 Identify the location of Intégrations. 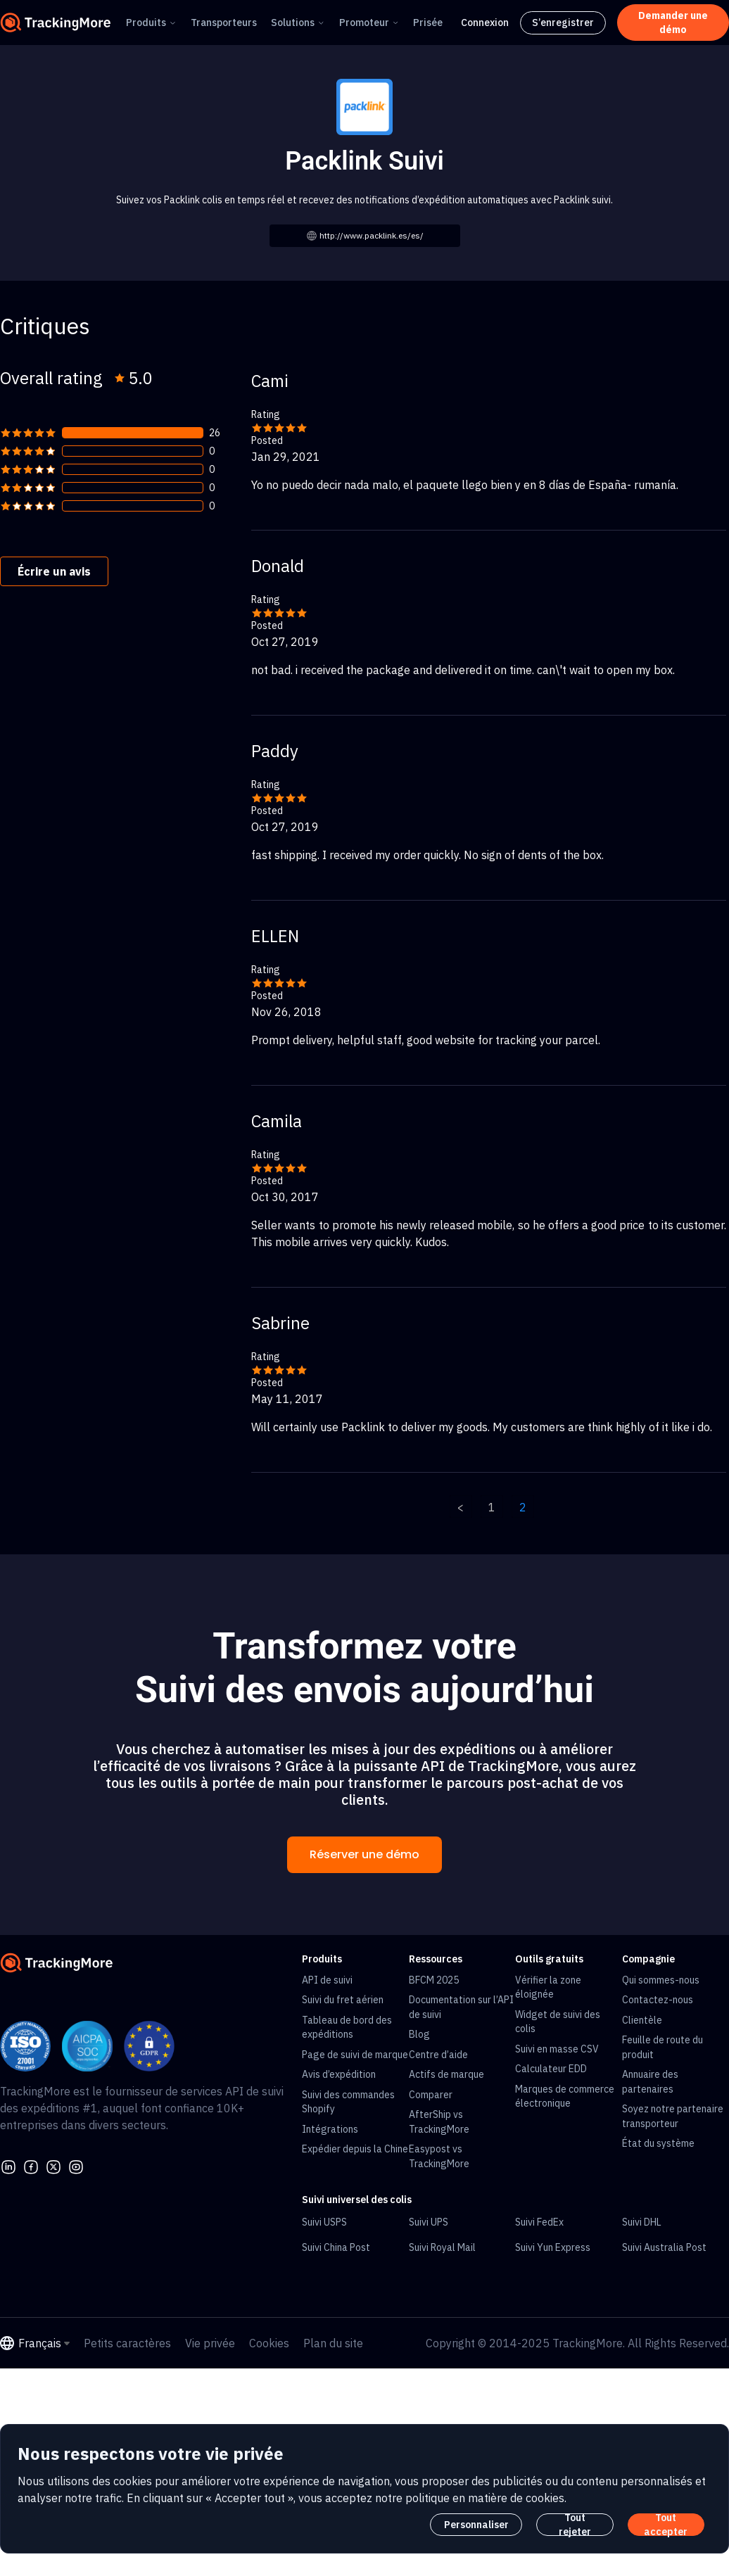
(330, 2129).